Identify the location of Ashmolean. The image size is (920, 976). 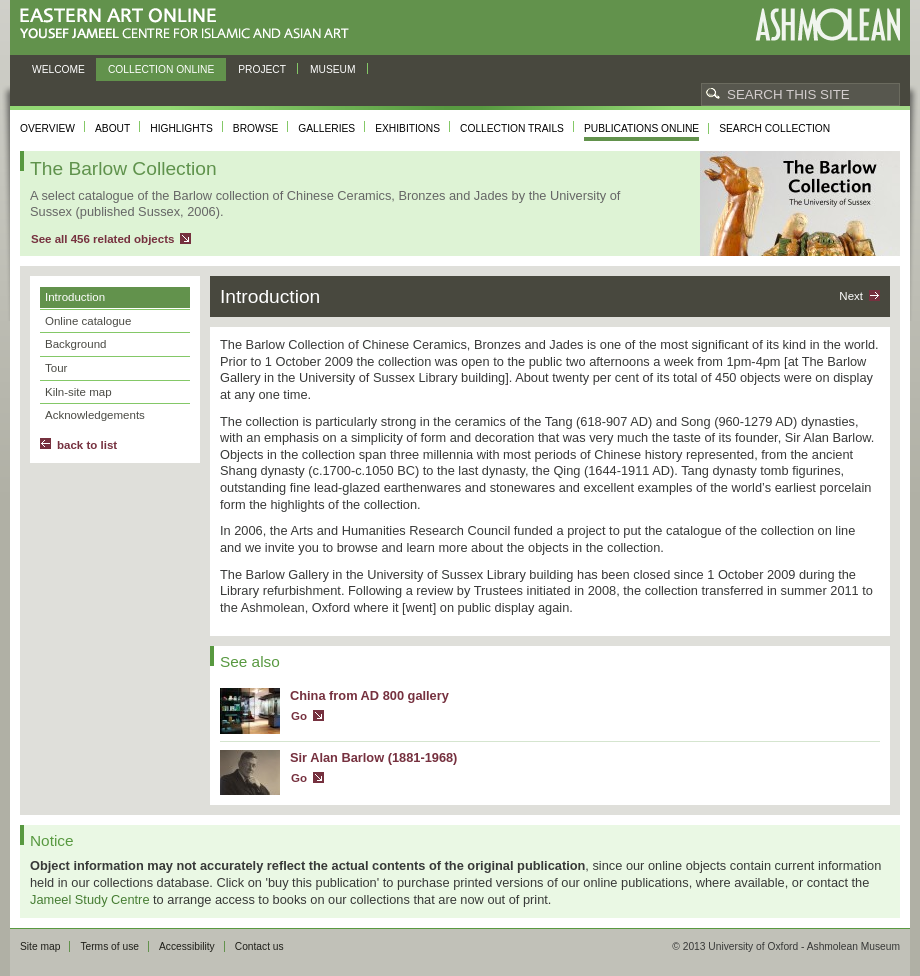
(827, 24).